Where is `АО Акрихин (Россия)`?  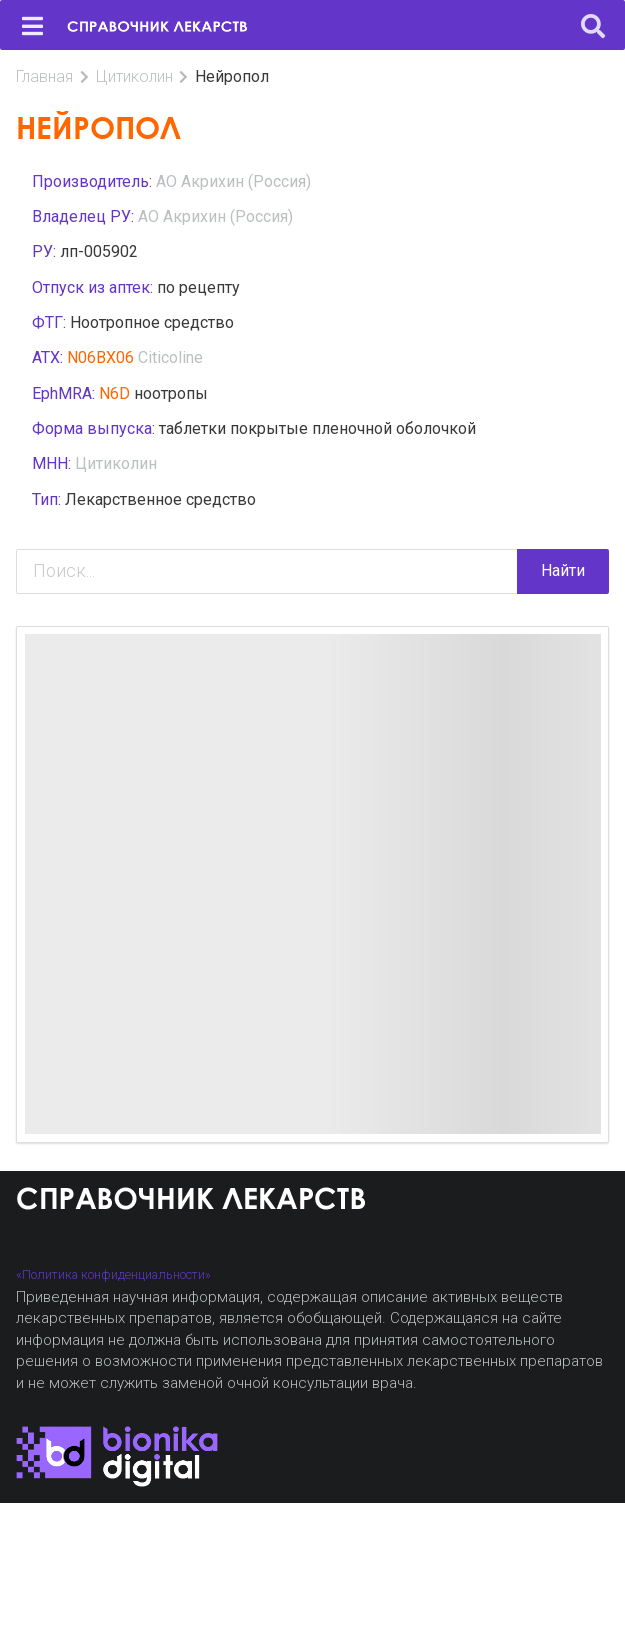 АО Акрихин (Россия) is located at coordinates (233, 181).